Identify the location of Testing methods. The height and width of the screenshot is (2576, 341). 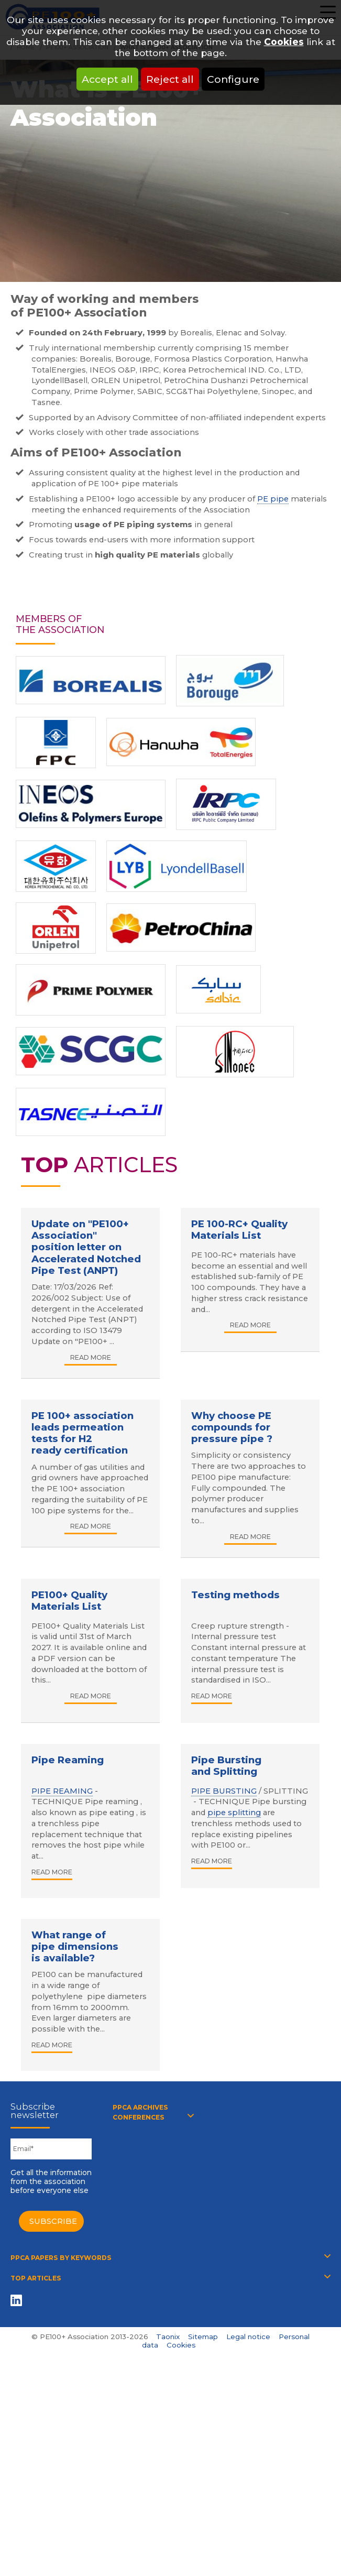
(235, 1595).